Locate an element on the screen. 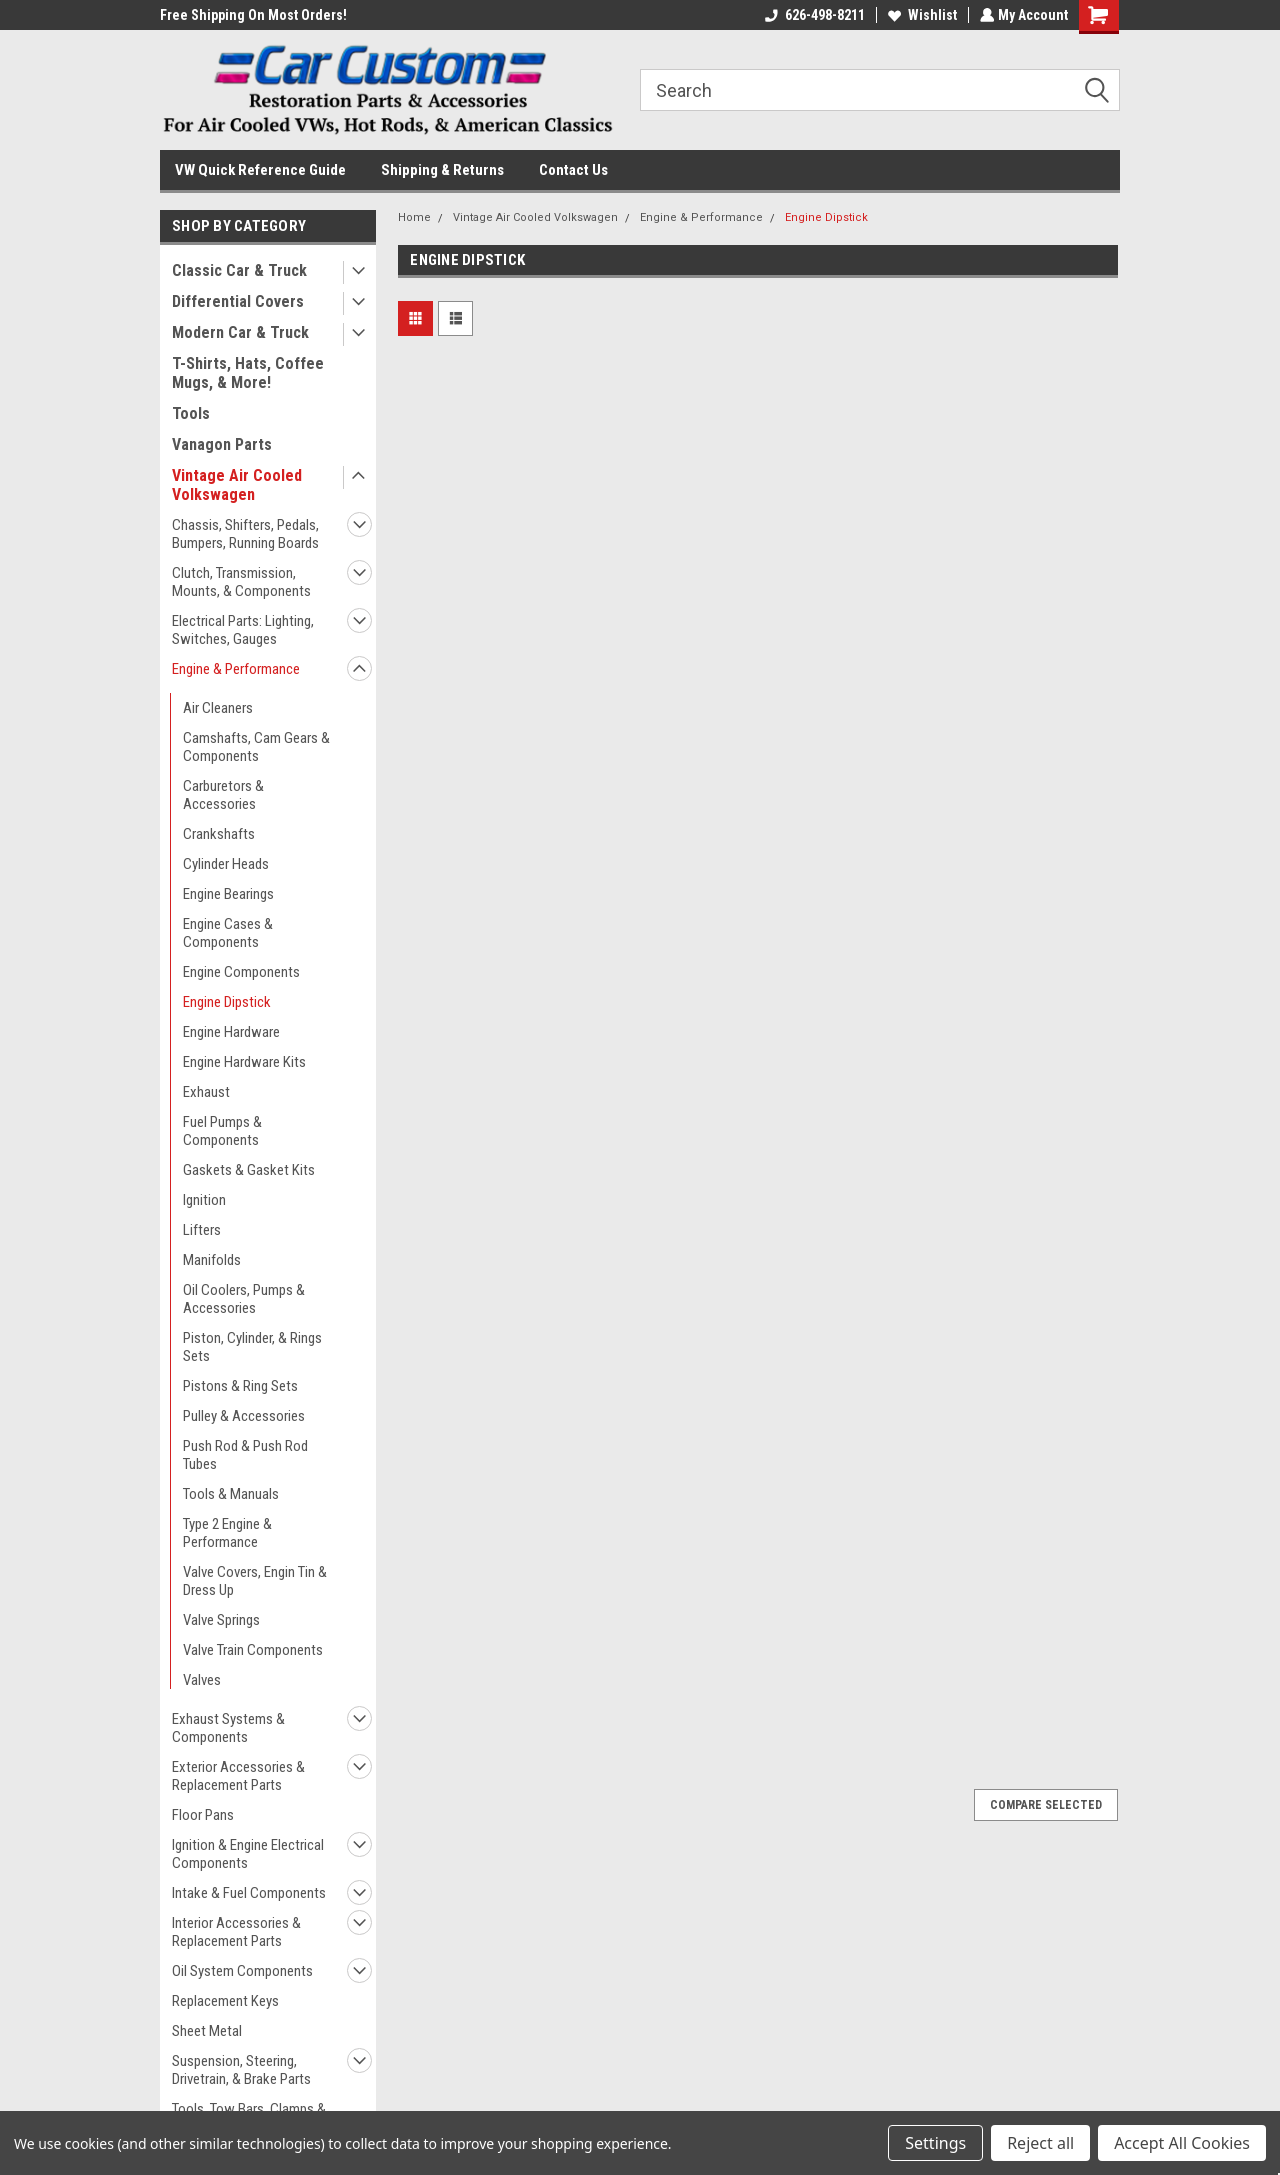  Vintage Air Cooled Volkswagen is located at coordinates (237, 485).